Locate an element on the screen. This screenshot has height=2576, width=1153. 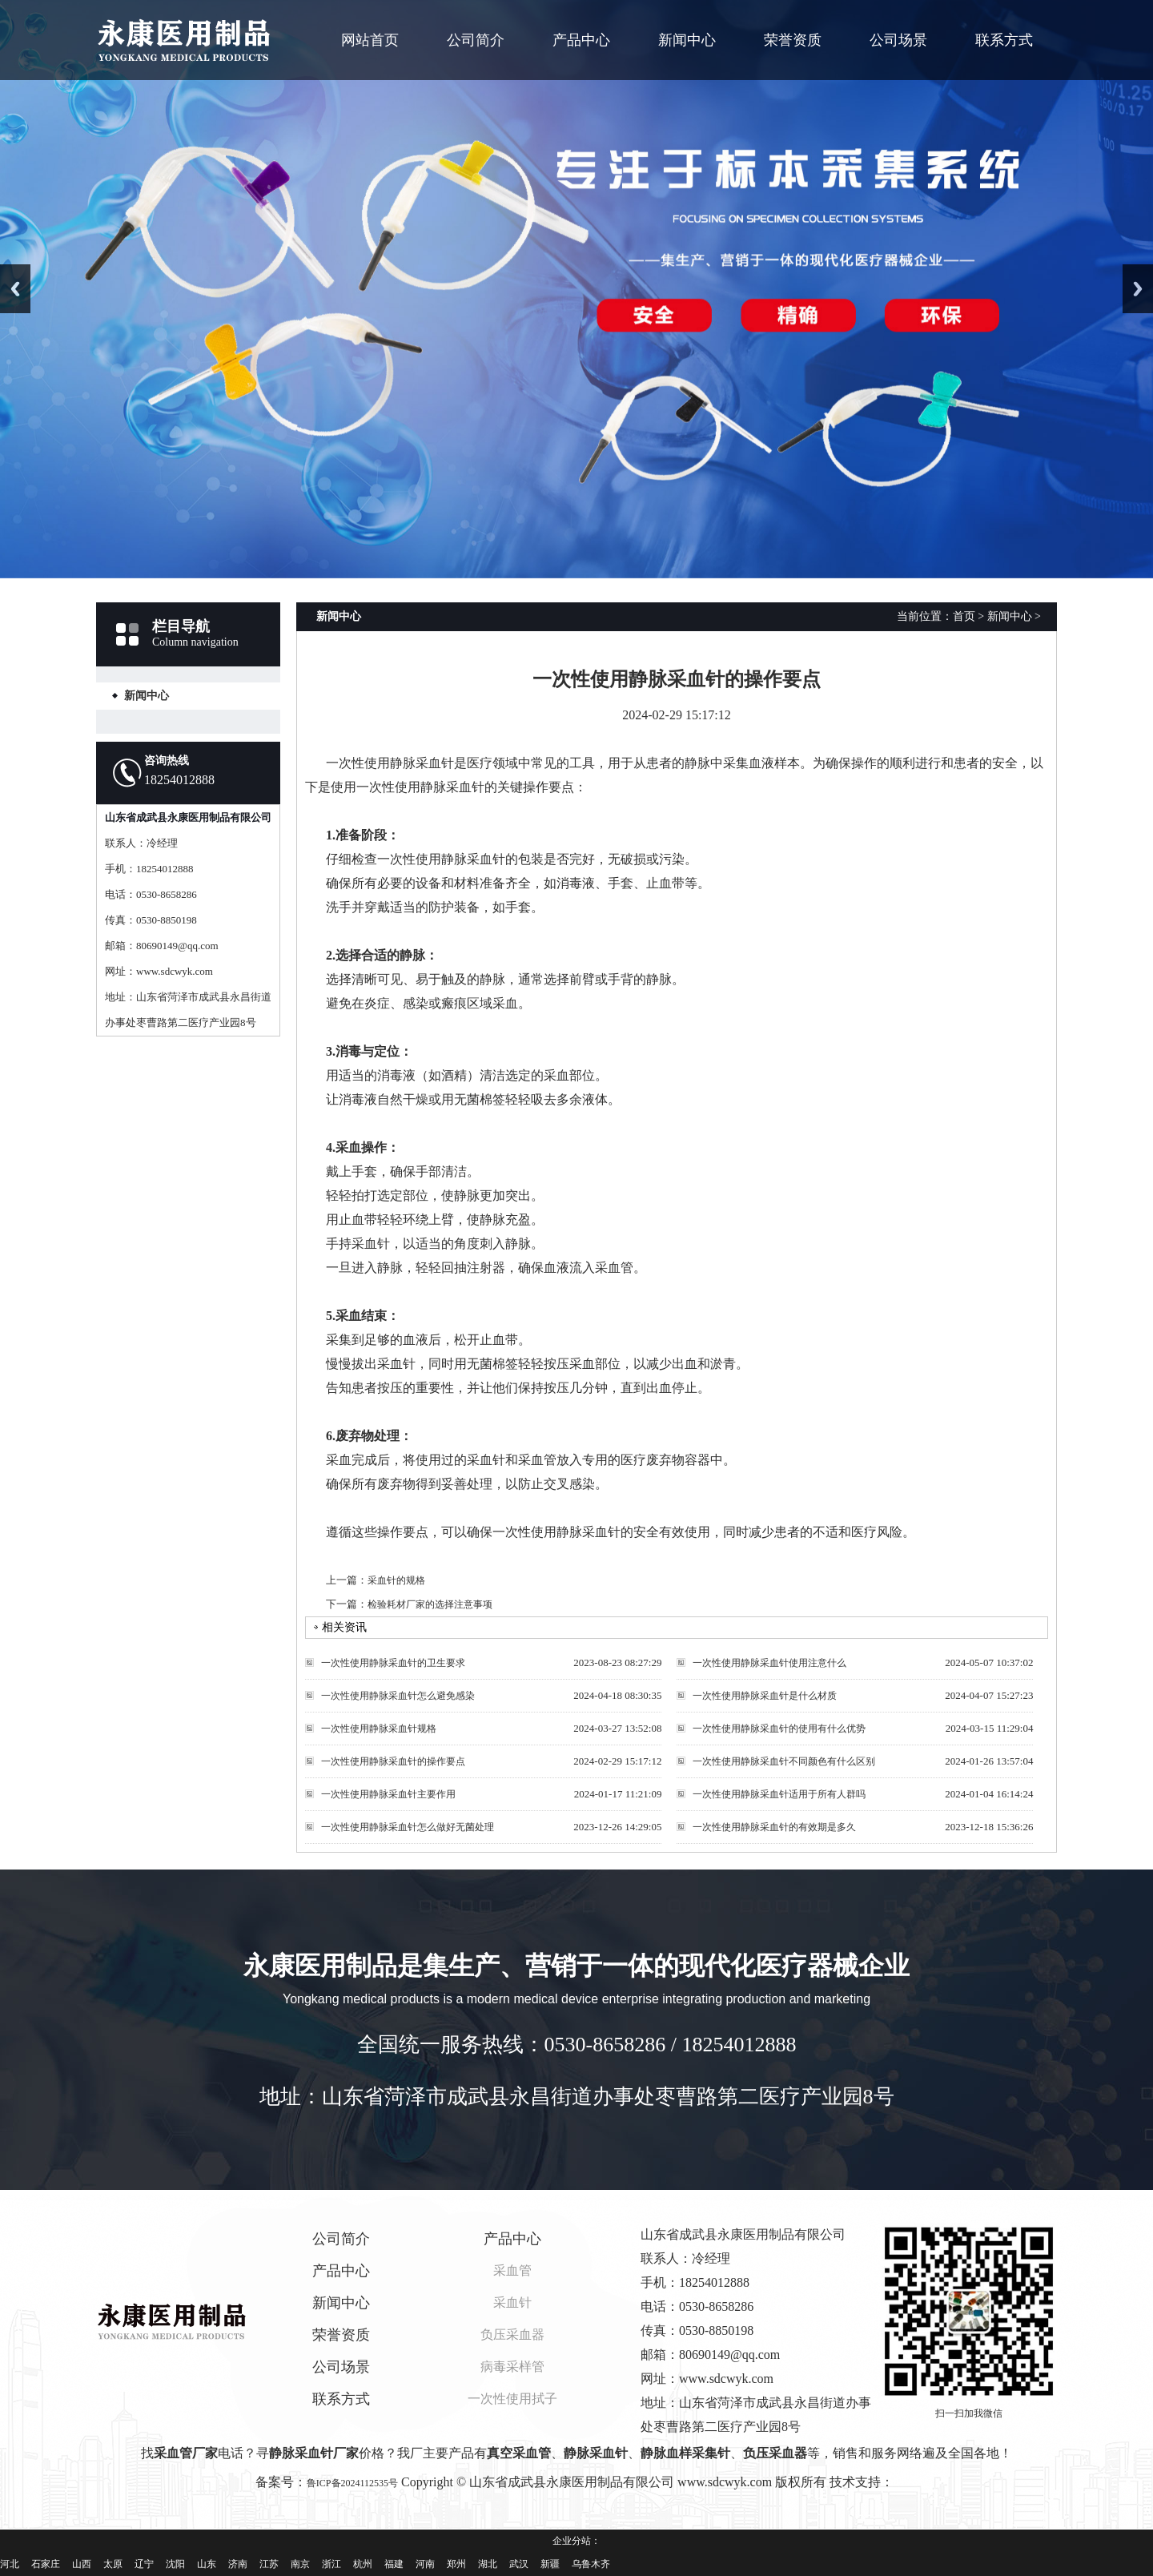
一次性使用静脉采血针的卫生要求 is located at coordinates (393, 1662).